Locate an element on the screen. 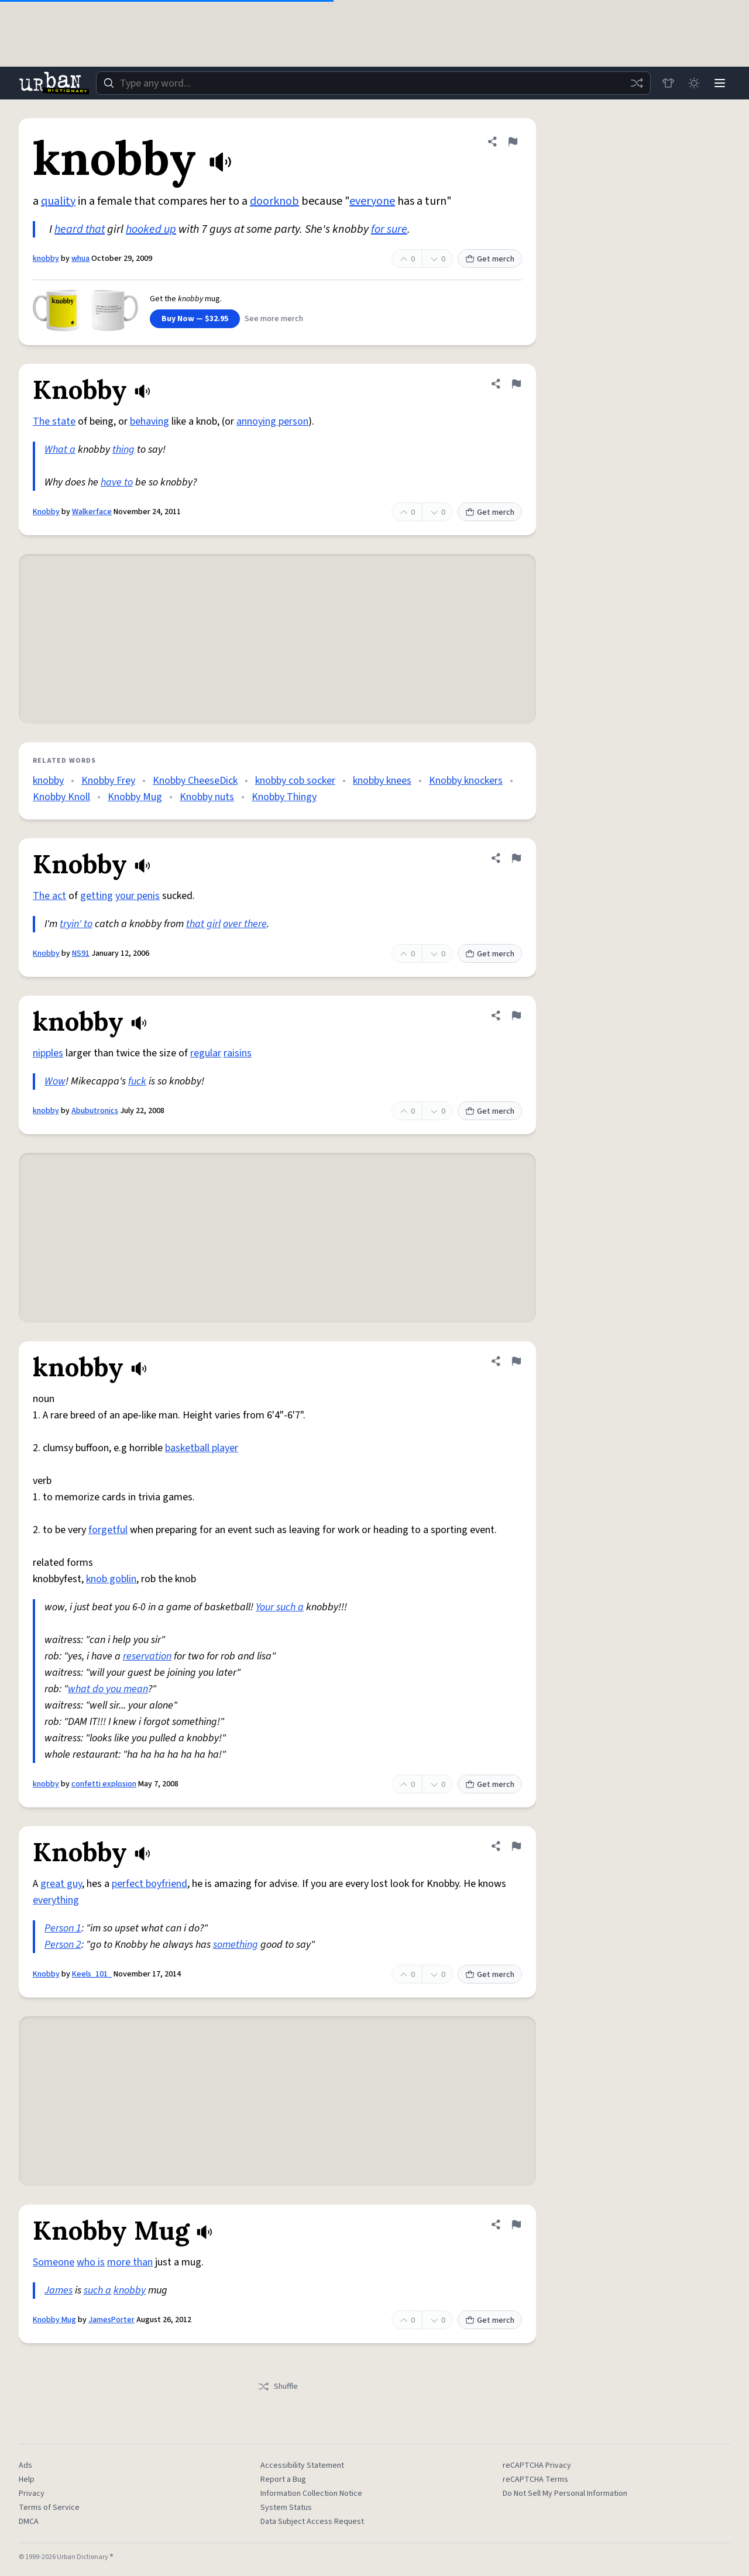  Knobby Mug is located at coordinates (135, 797).